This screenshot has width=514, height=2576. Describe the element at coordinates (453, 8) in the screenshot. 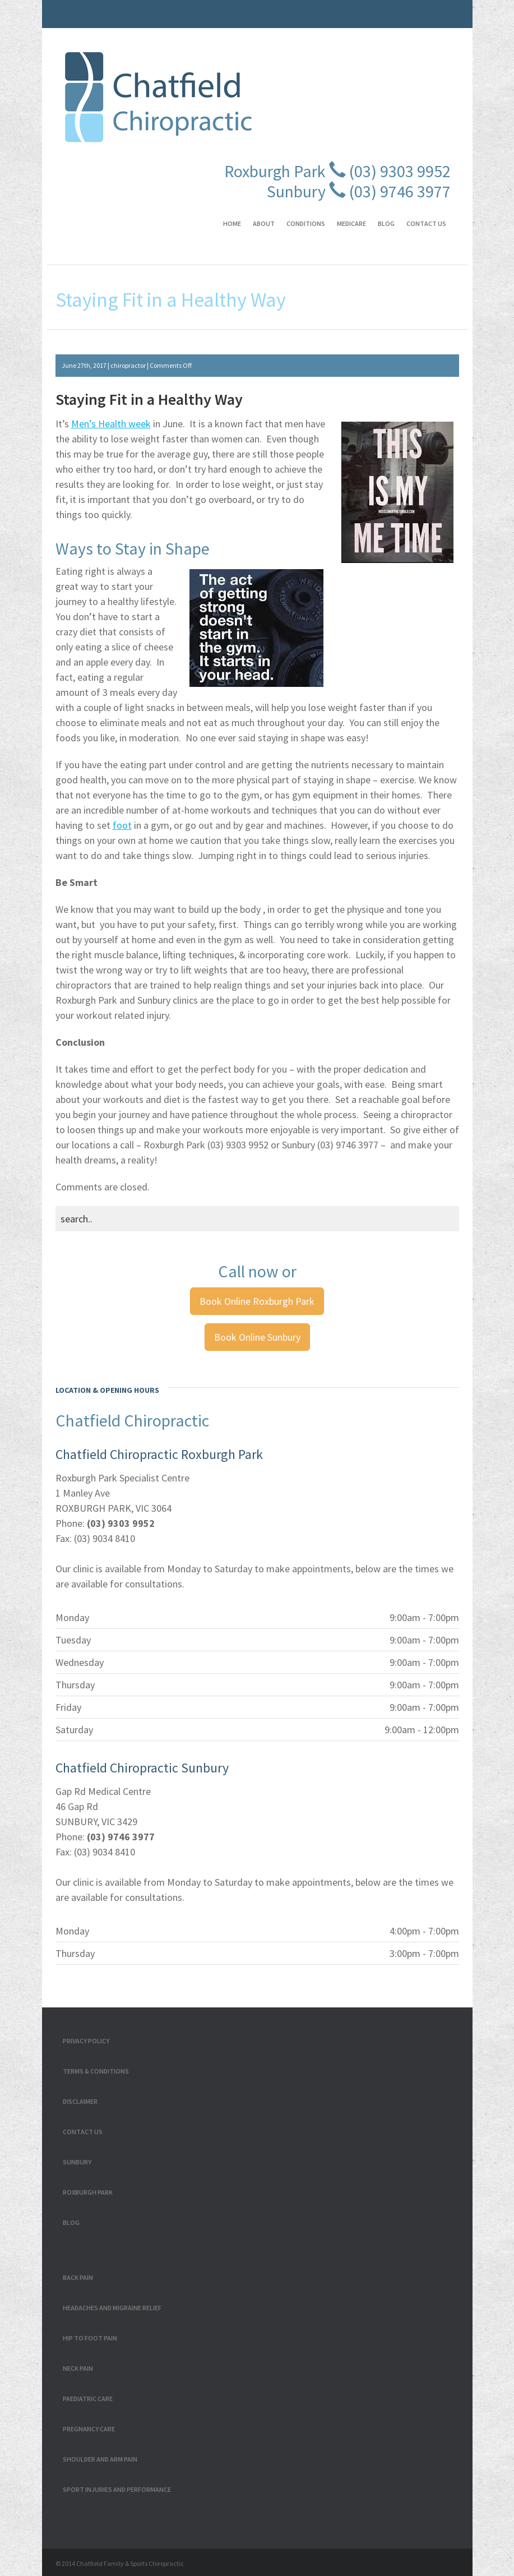

I see `Linkedin` at that location.